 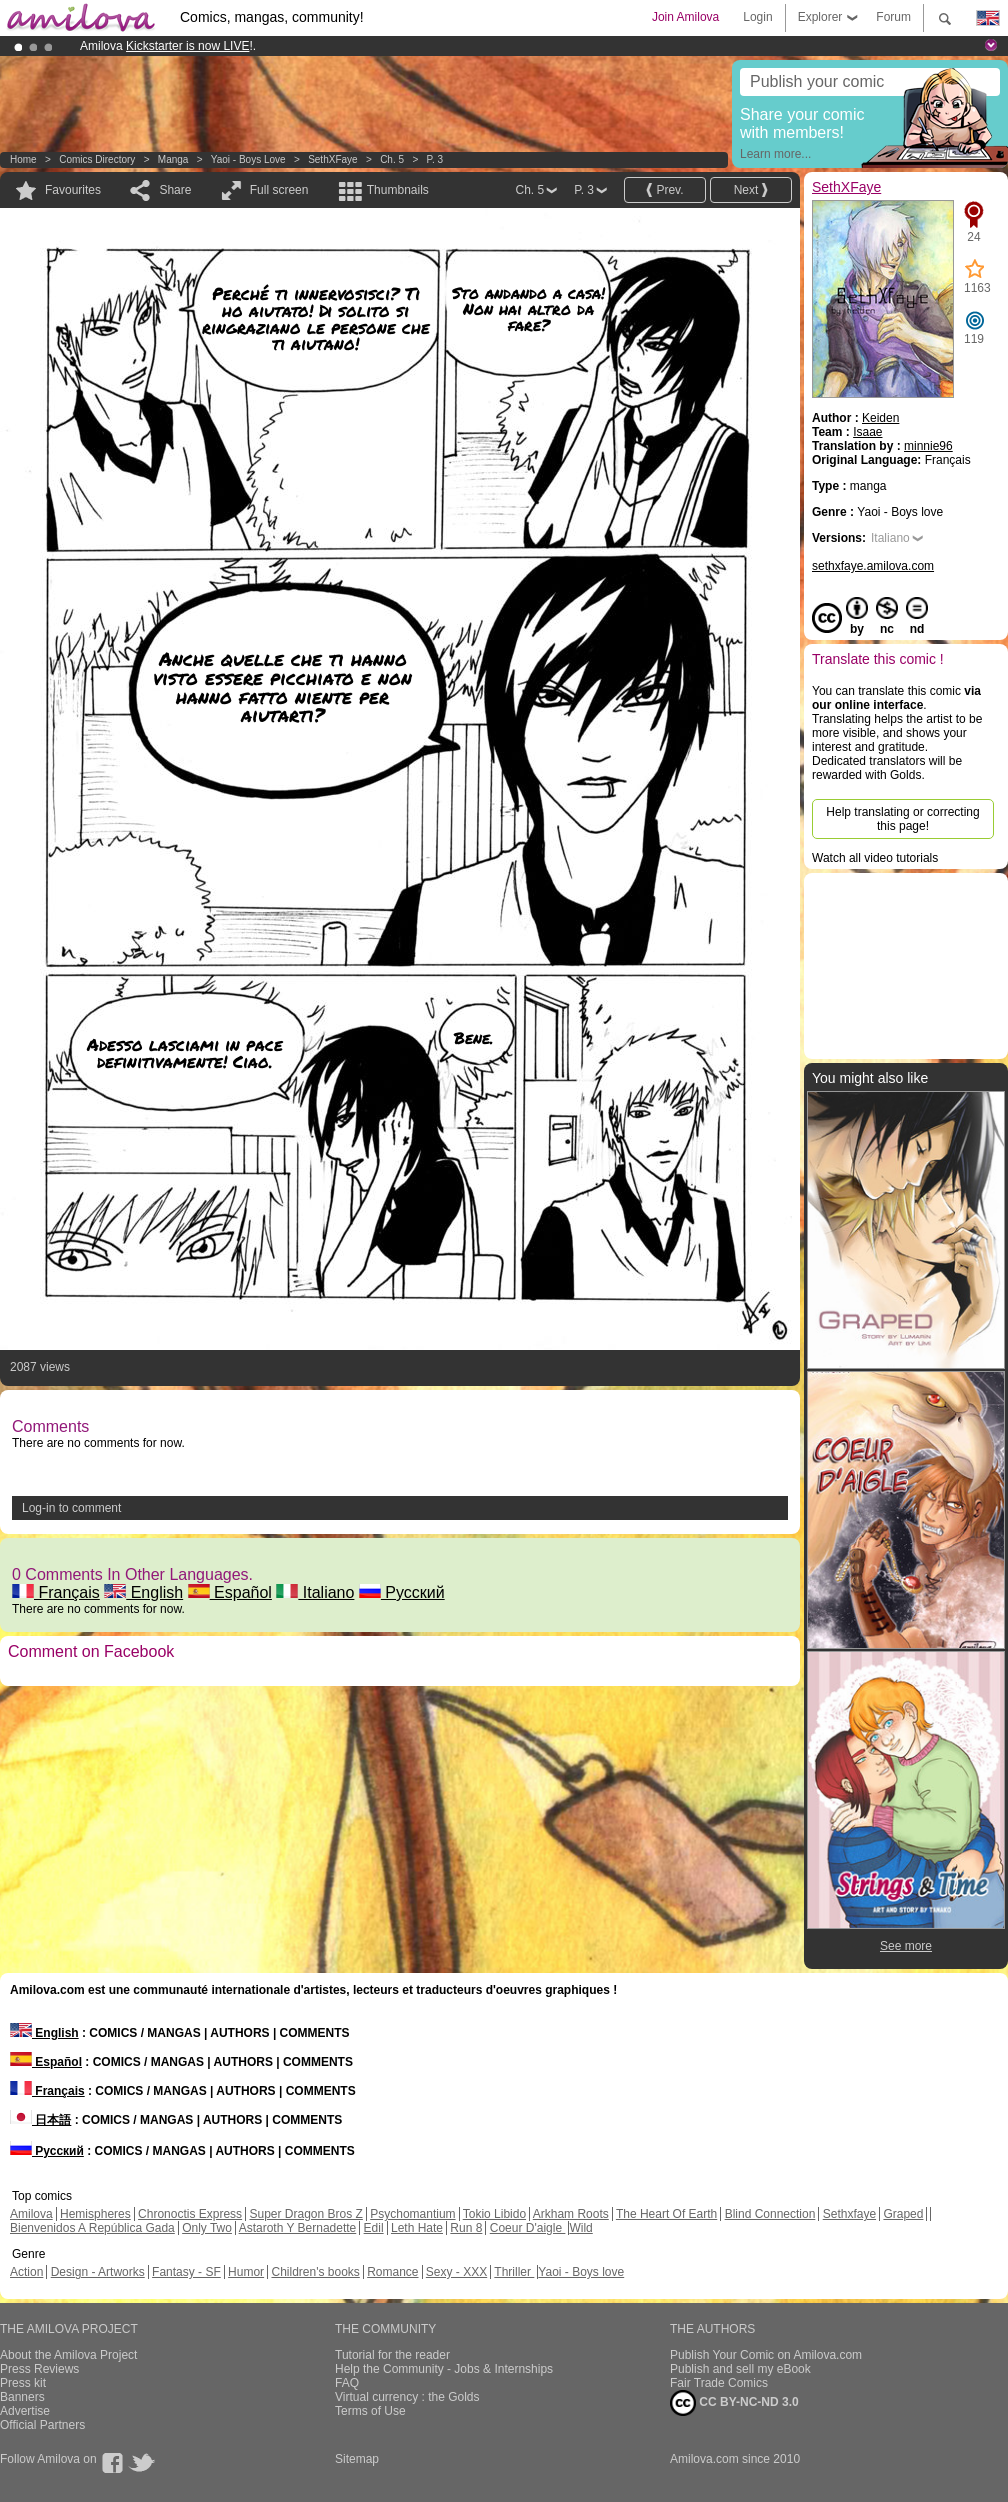 What do you see at coordinates (392, 159) in the screenshot?
I see `Ch. 5` at bounding box center [392, 159].